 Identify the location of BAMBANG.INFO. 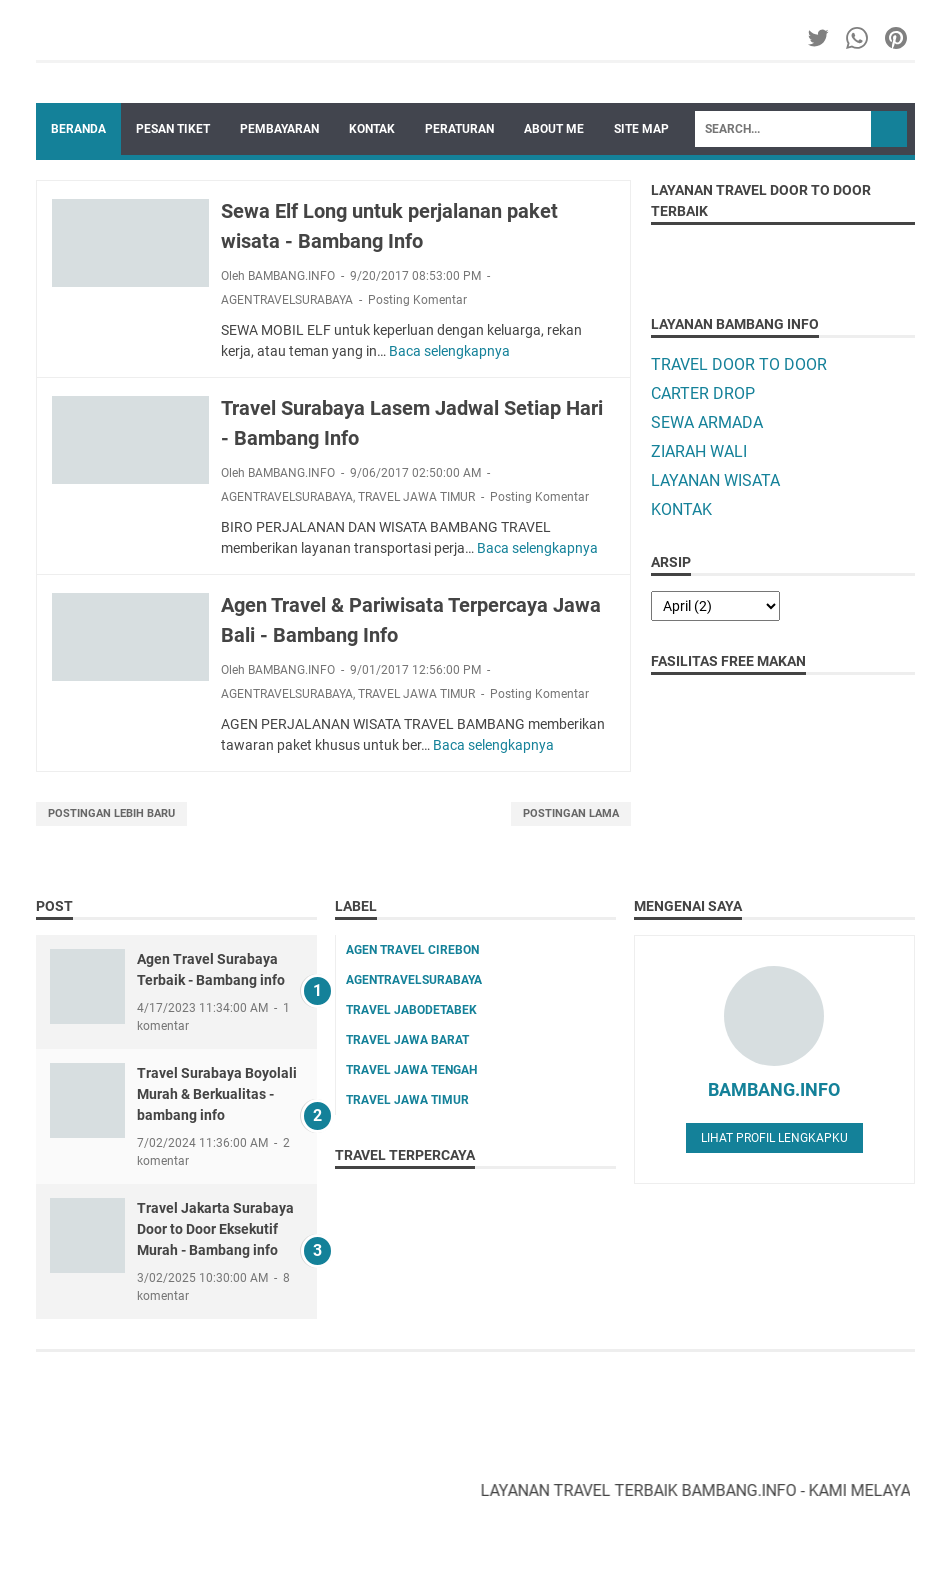
(774, 1089).